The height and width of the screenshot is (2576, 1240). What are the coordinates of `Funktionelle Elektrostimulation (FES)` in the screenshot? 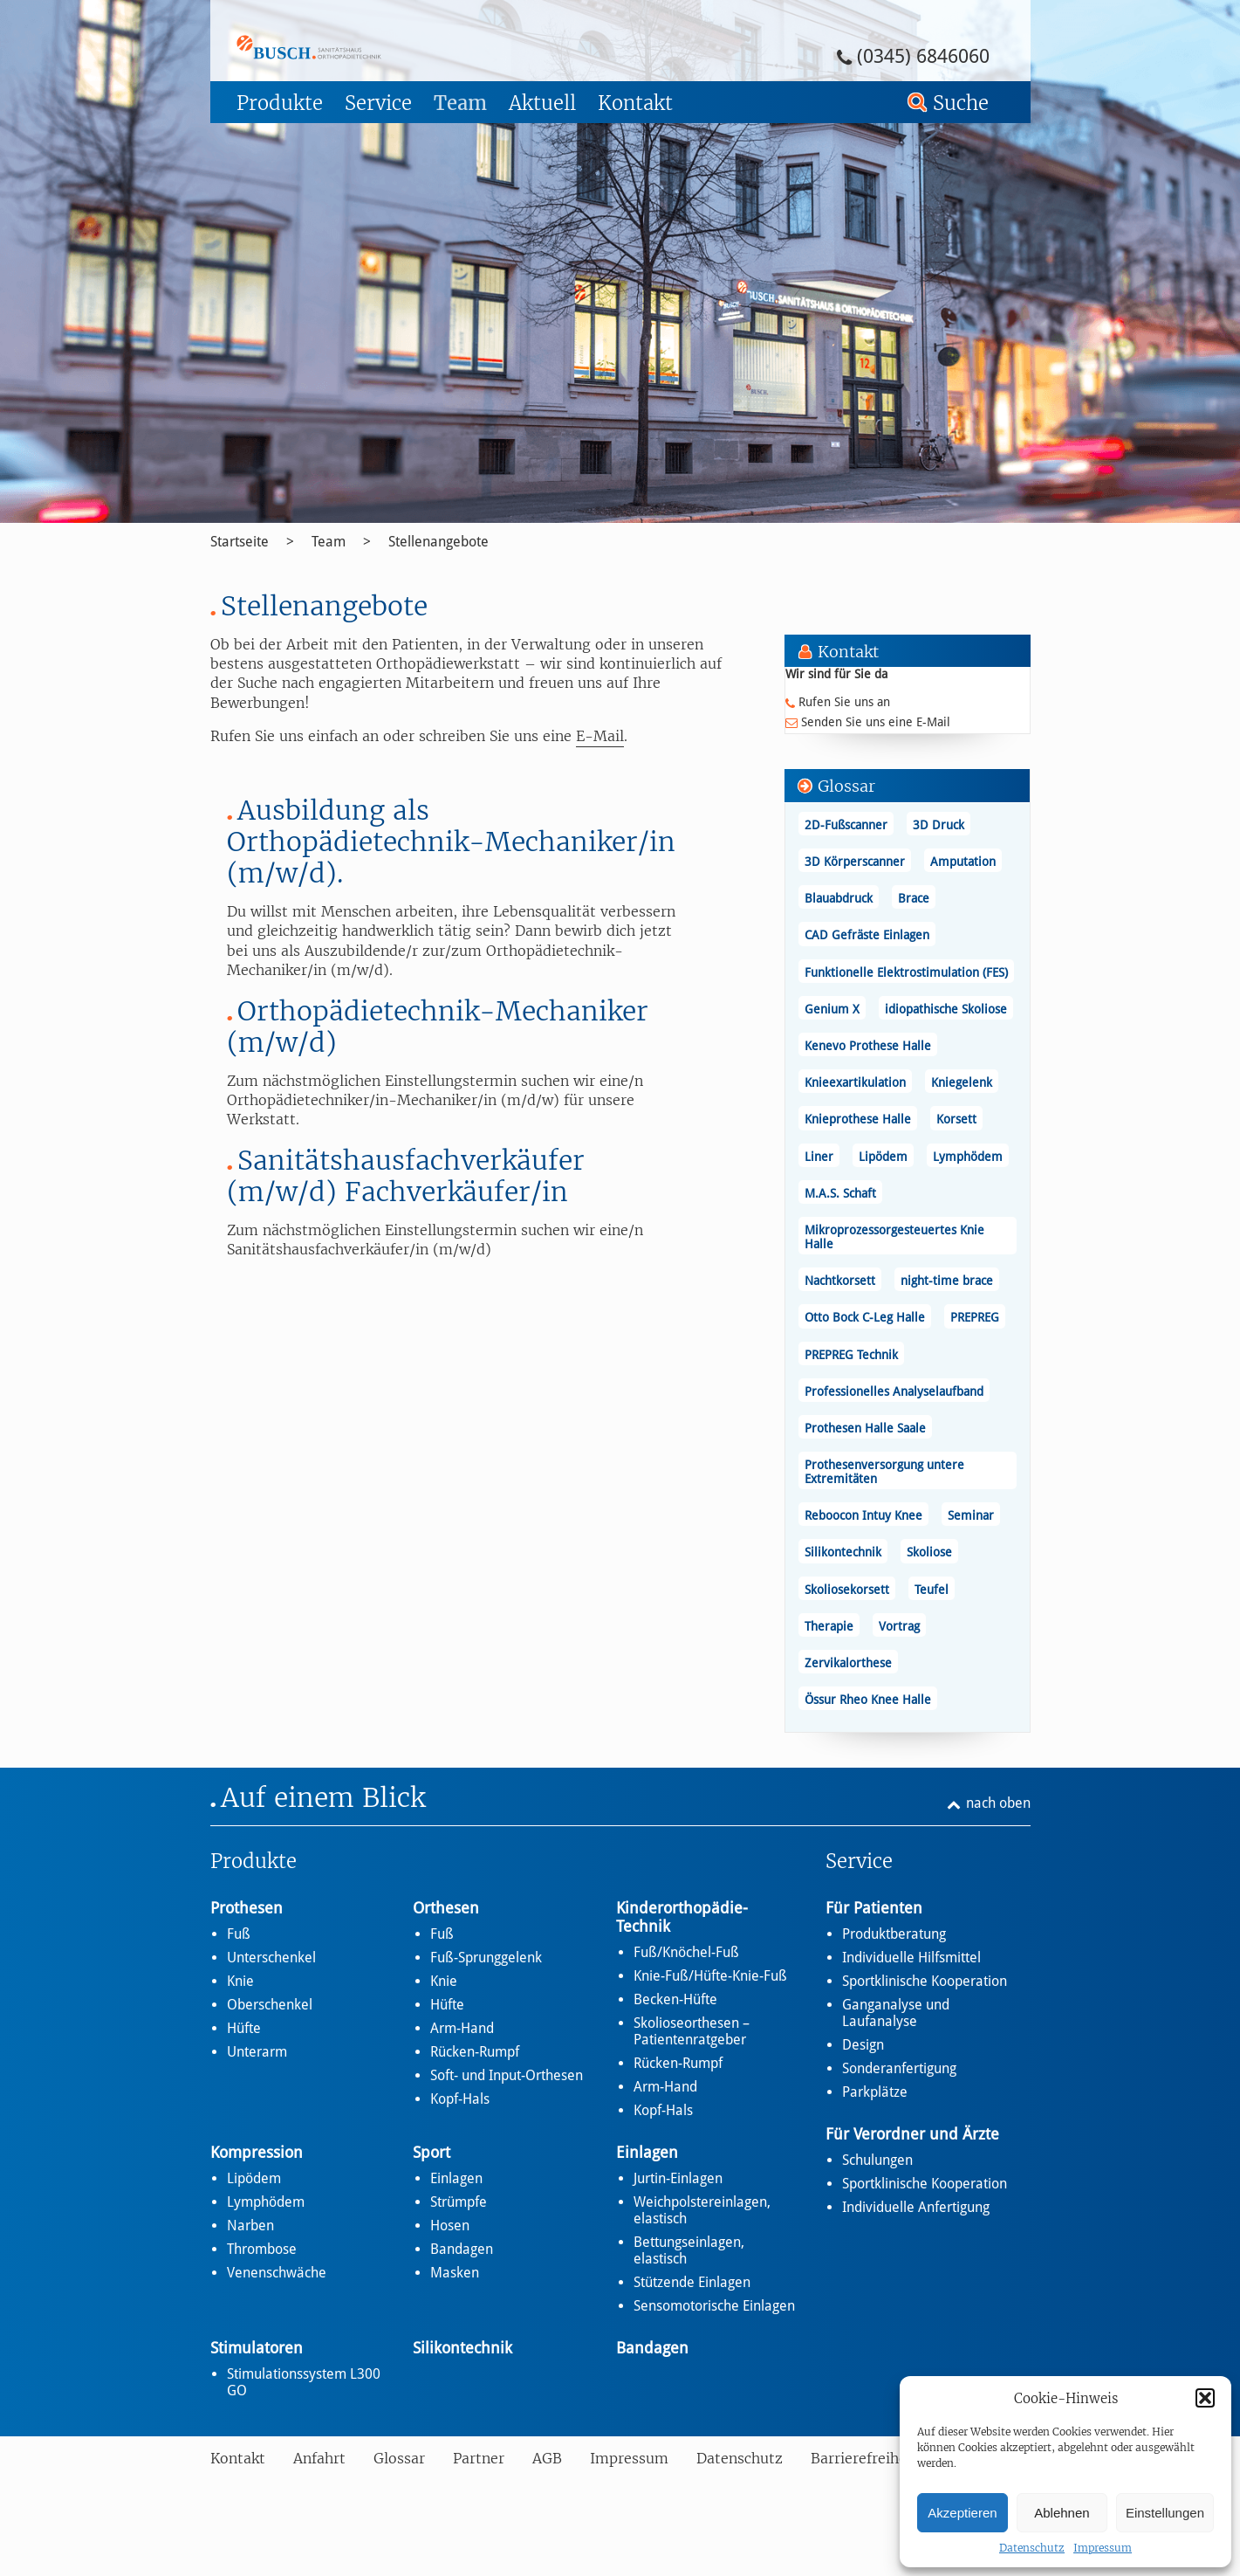 It's located at (906, 972).